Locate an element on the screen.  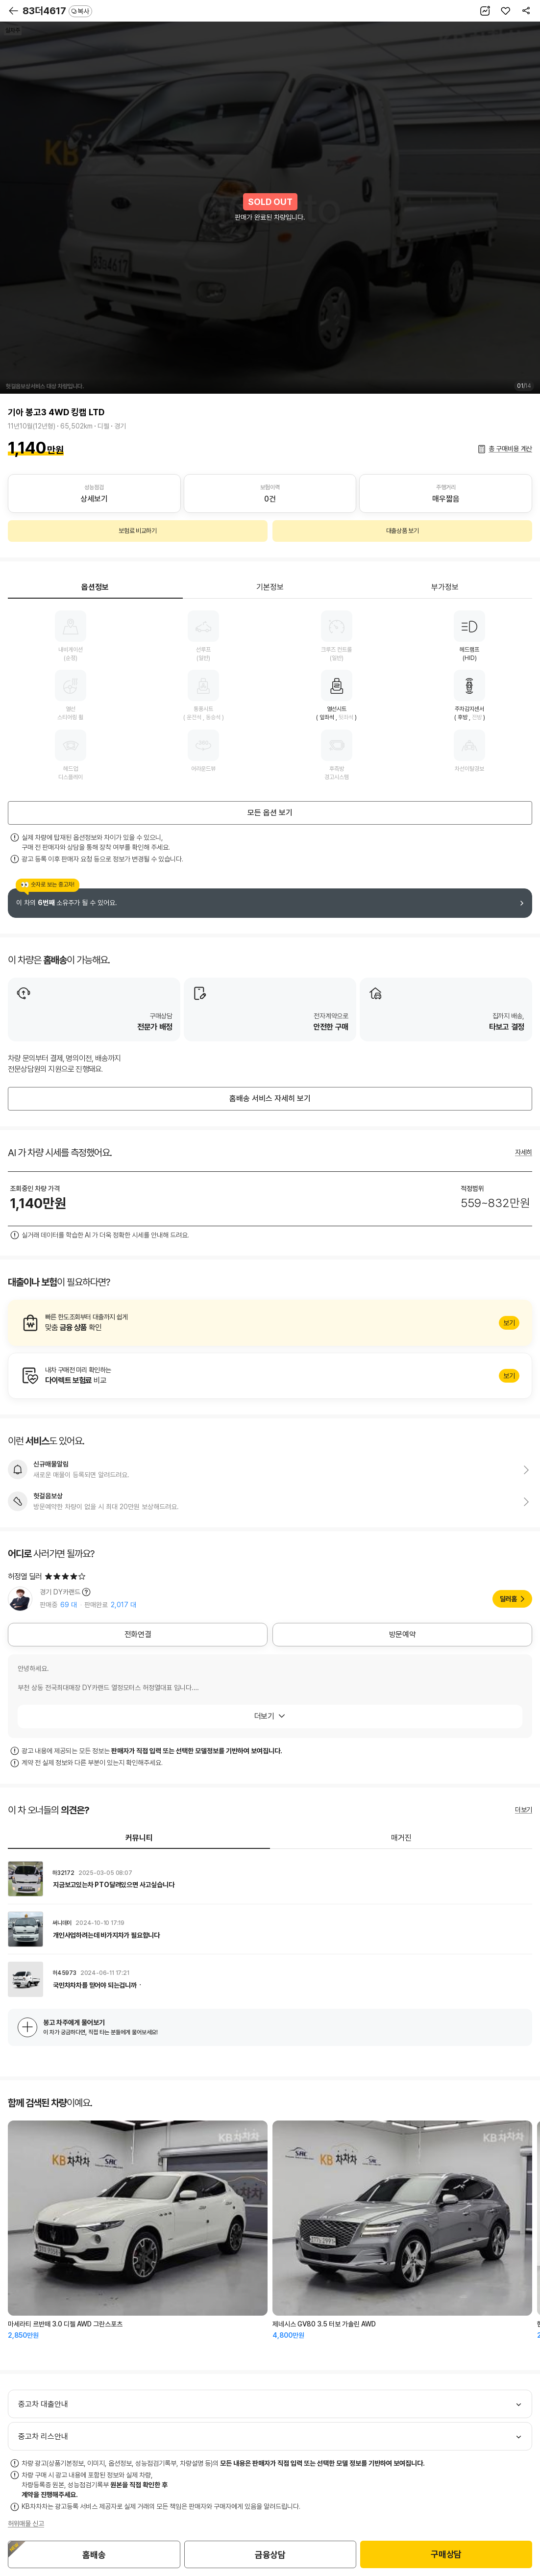
기본정보 is located at coordinates (270, 587).